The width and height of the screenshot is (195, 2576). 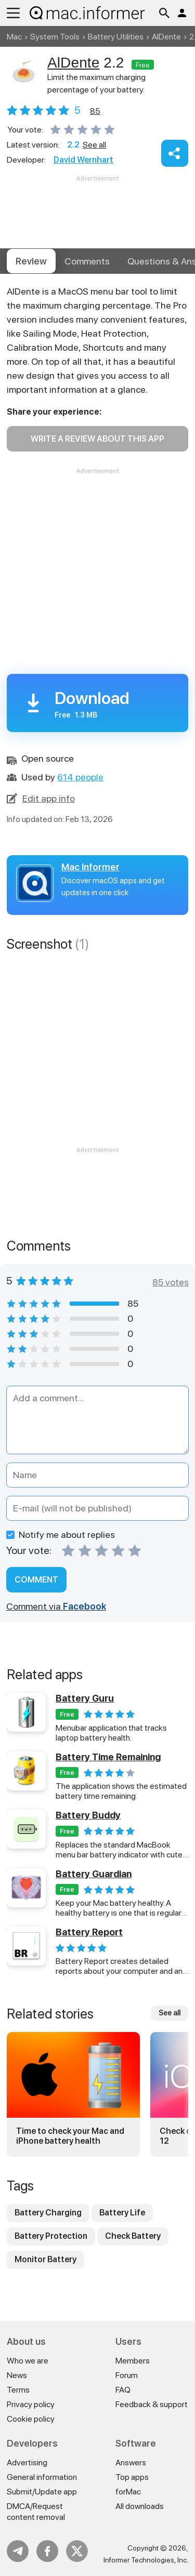 I want to click on Privacy policy, so click(x=31, y=2404).